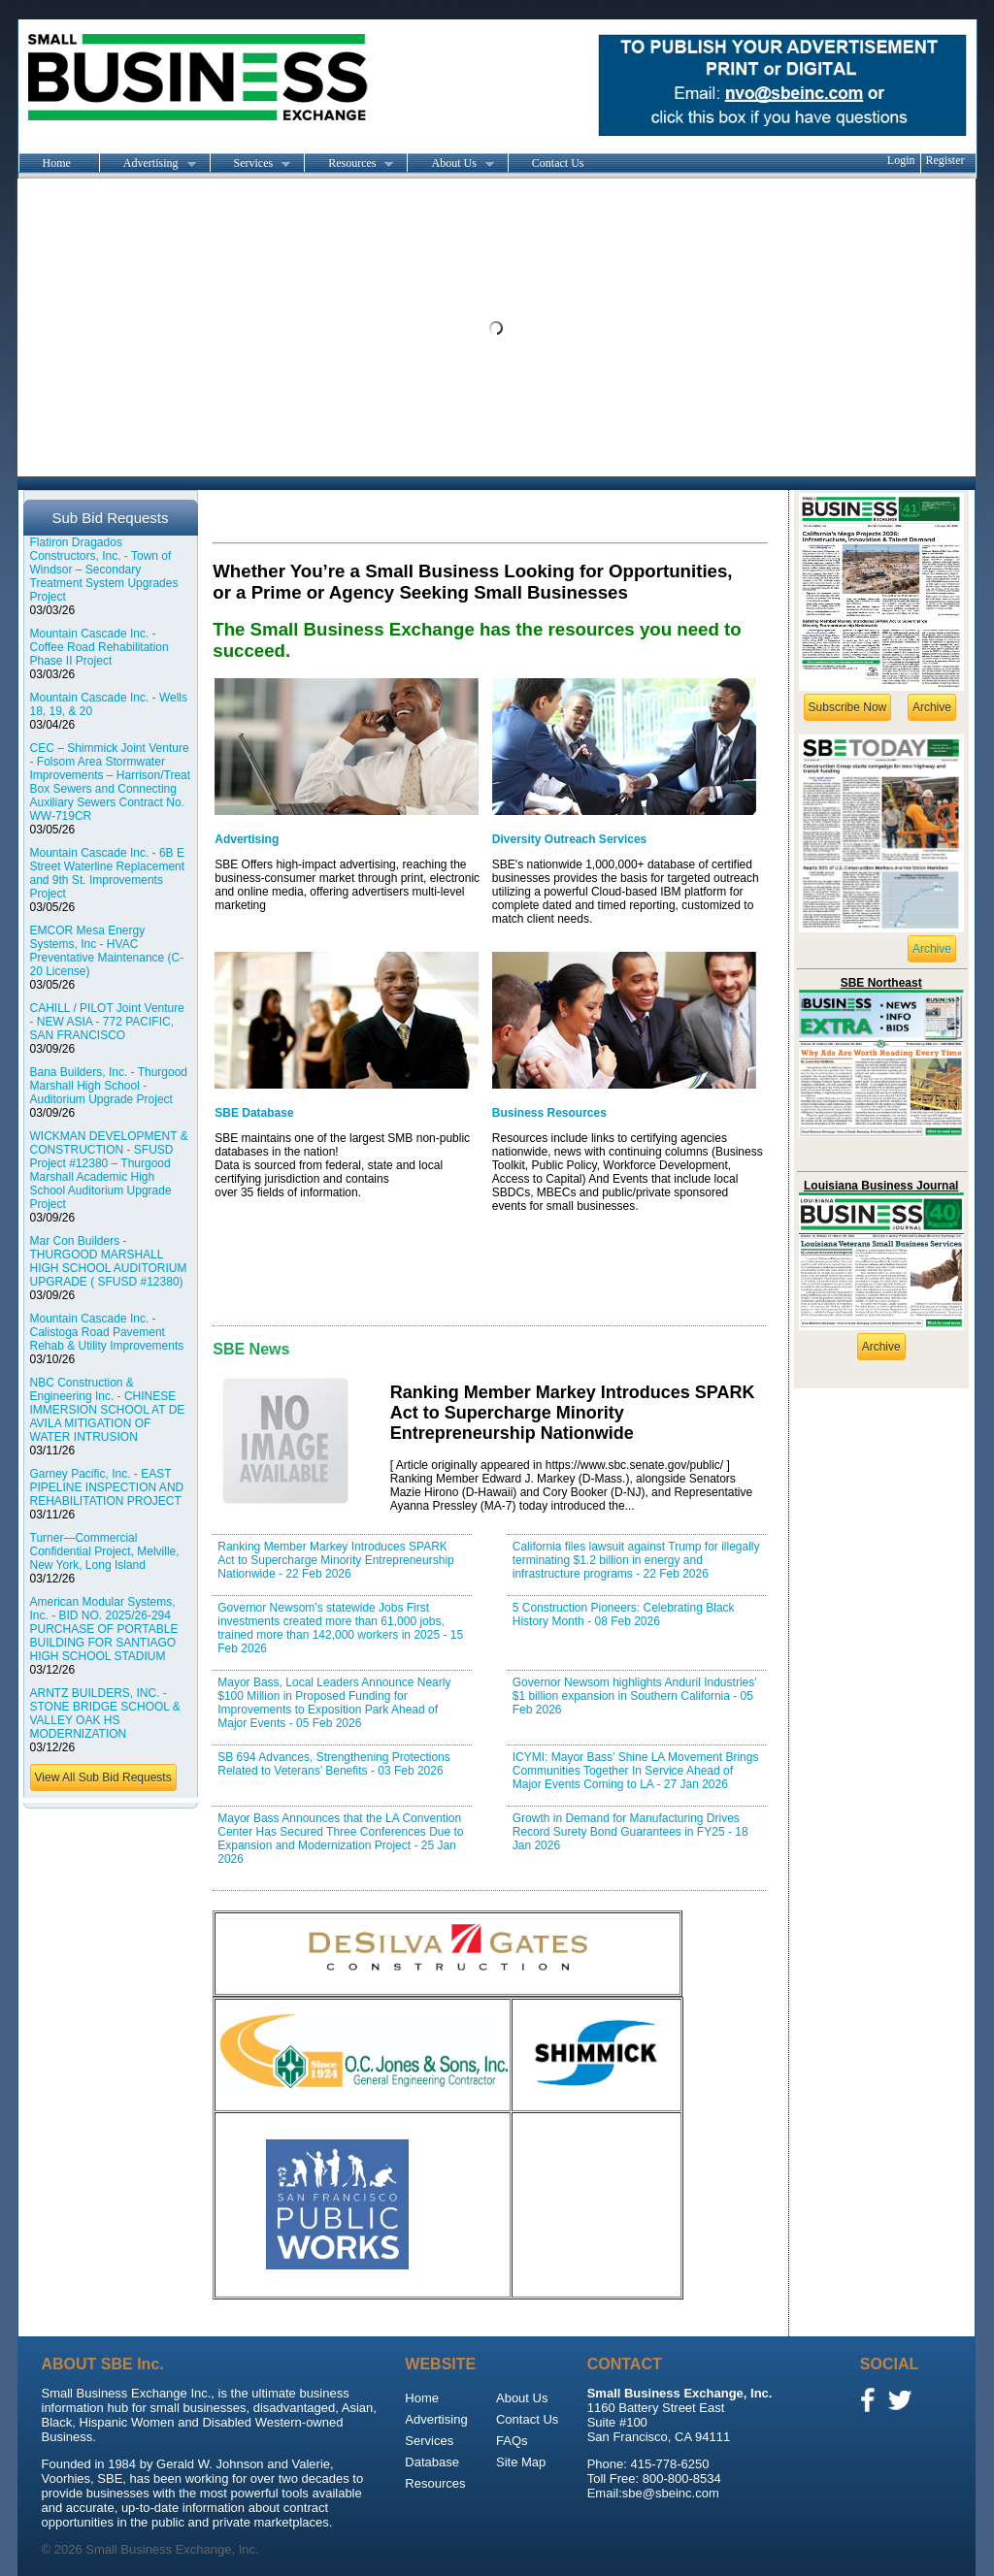 The width and height of the screenshot is (994, 2576). What do you see at coordinates (108, 1261) in the screenshot?
I see `Mar Con Builders - THURGOOD MARSHALL HIGH SCHOOL AUDITORIUM UPGRADE ( SFUSD #12380)` at bounding box center [108, 1261].